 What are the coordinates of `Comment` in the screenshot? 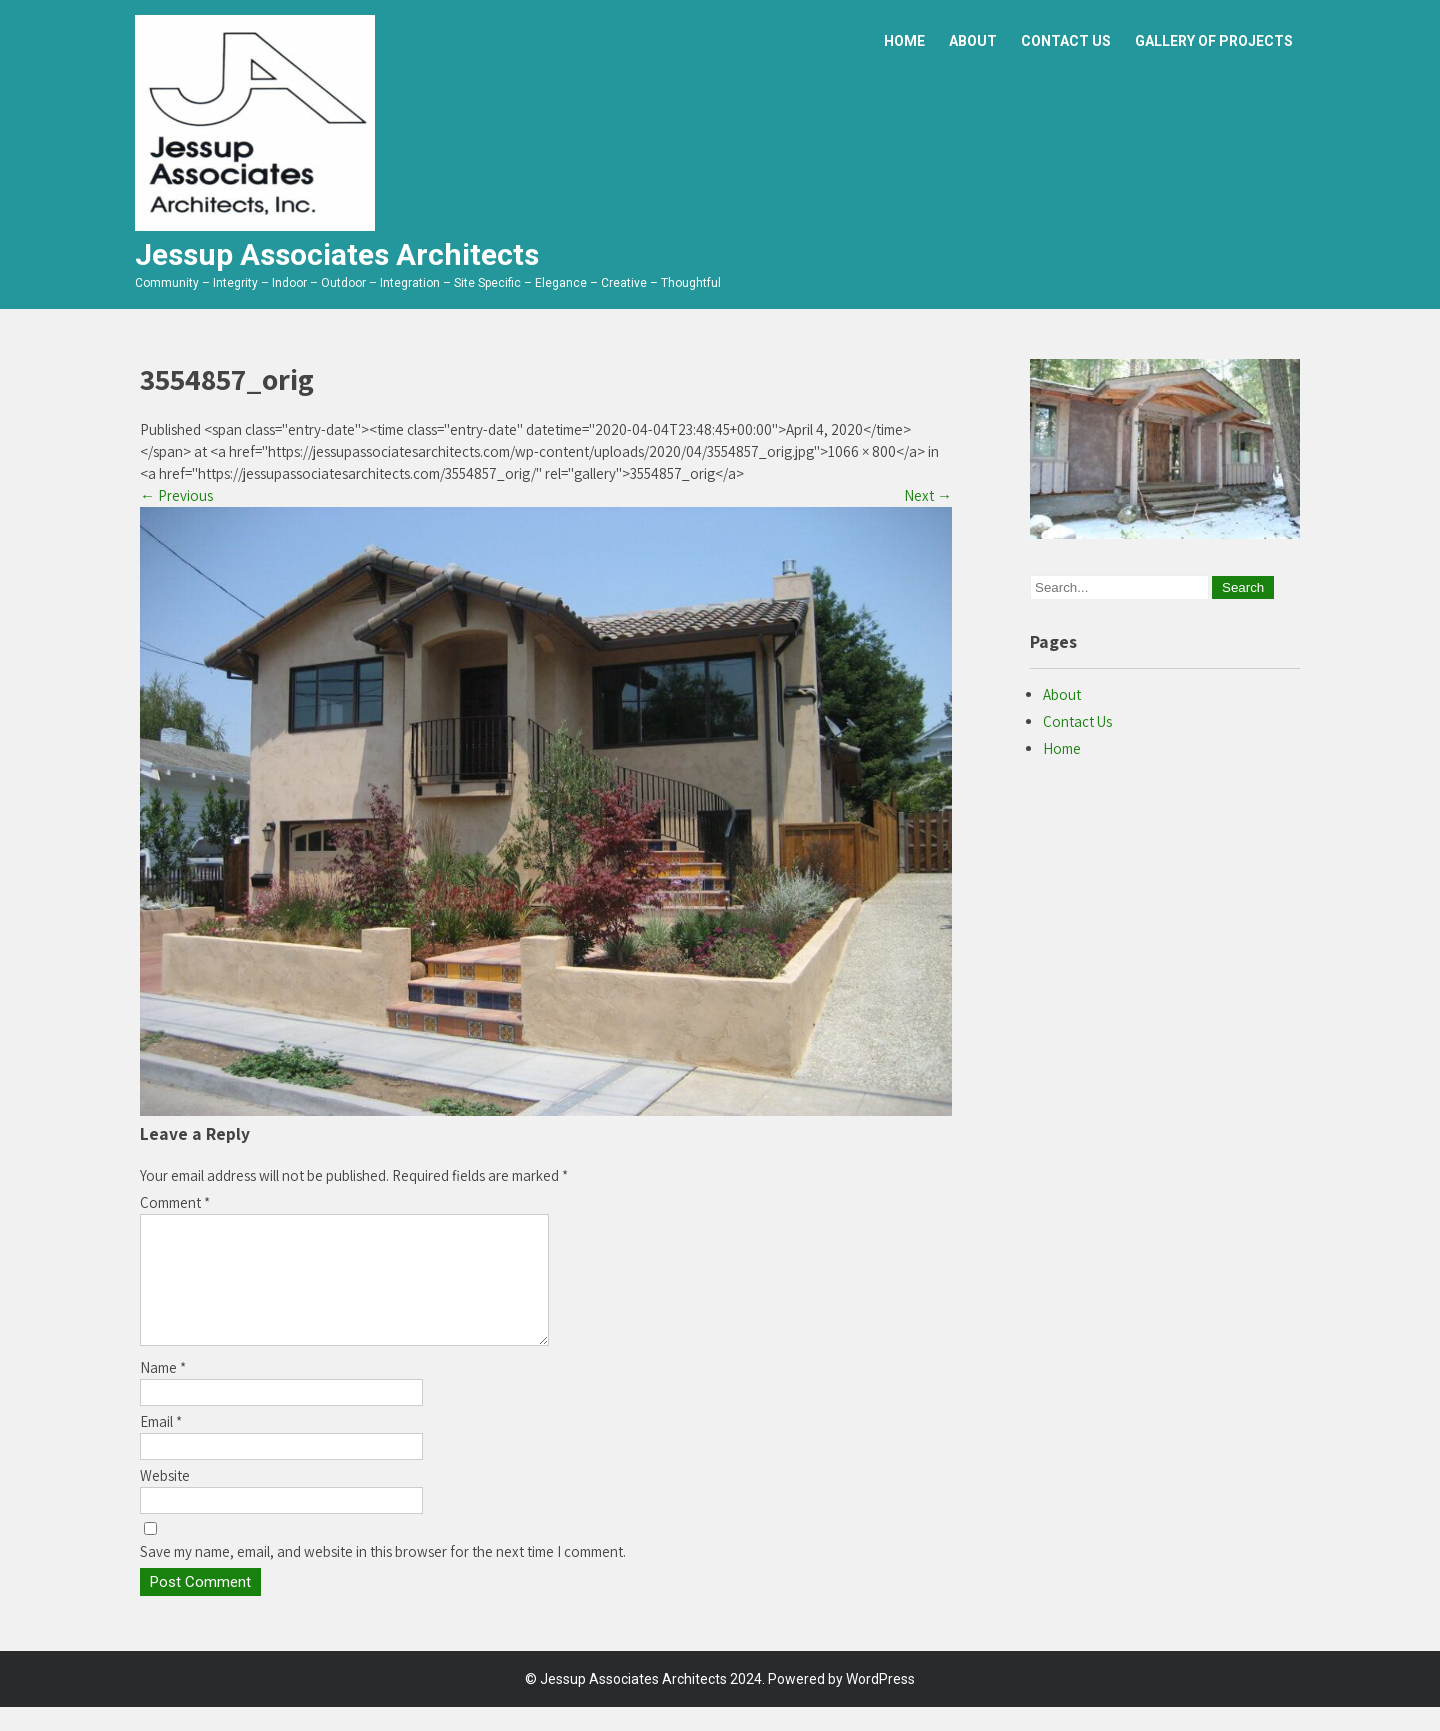 It's located at (175, 1202).